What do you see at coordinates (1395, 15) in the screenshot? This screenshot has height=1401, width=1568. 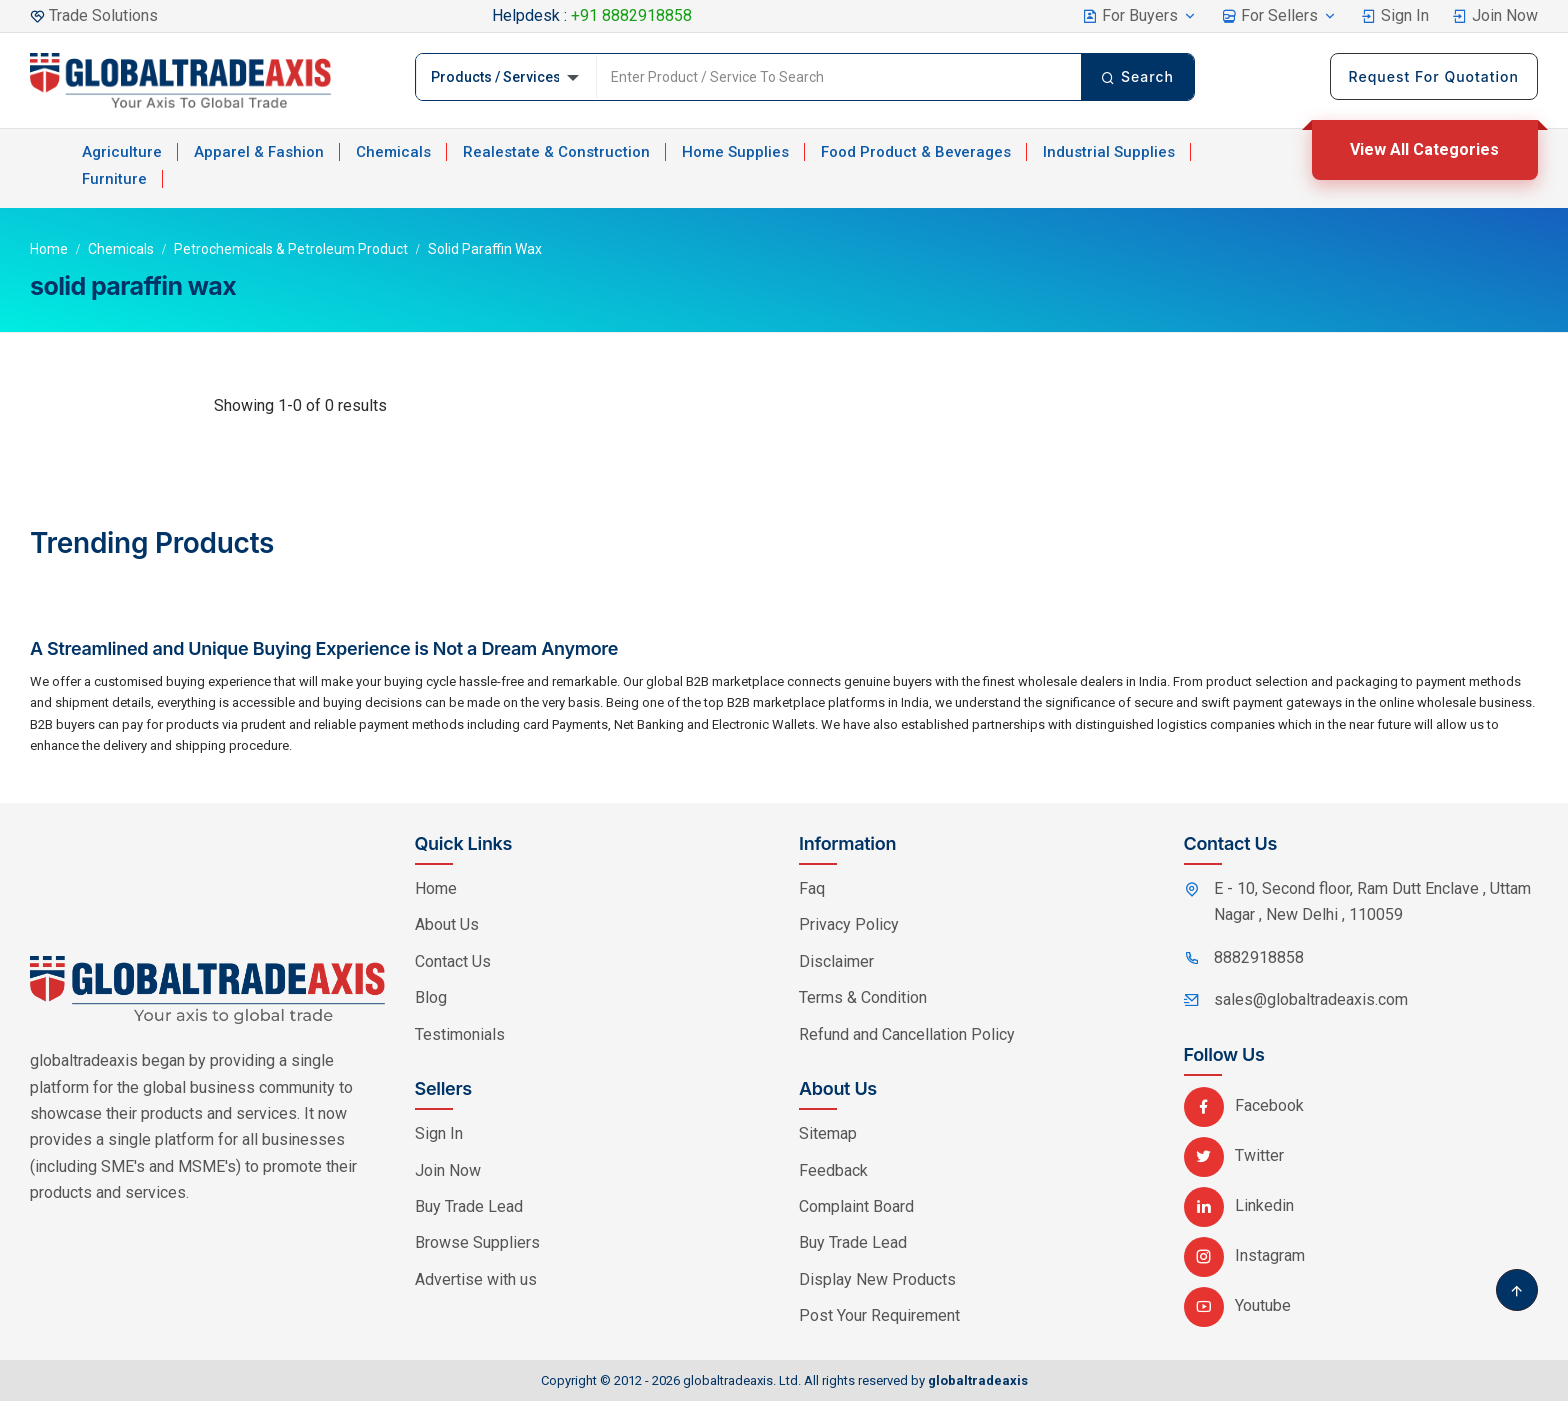 I see `Sign In` at bounding box center [1395, 15].